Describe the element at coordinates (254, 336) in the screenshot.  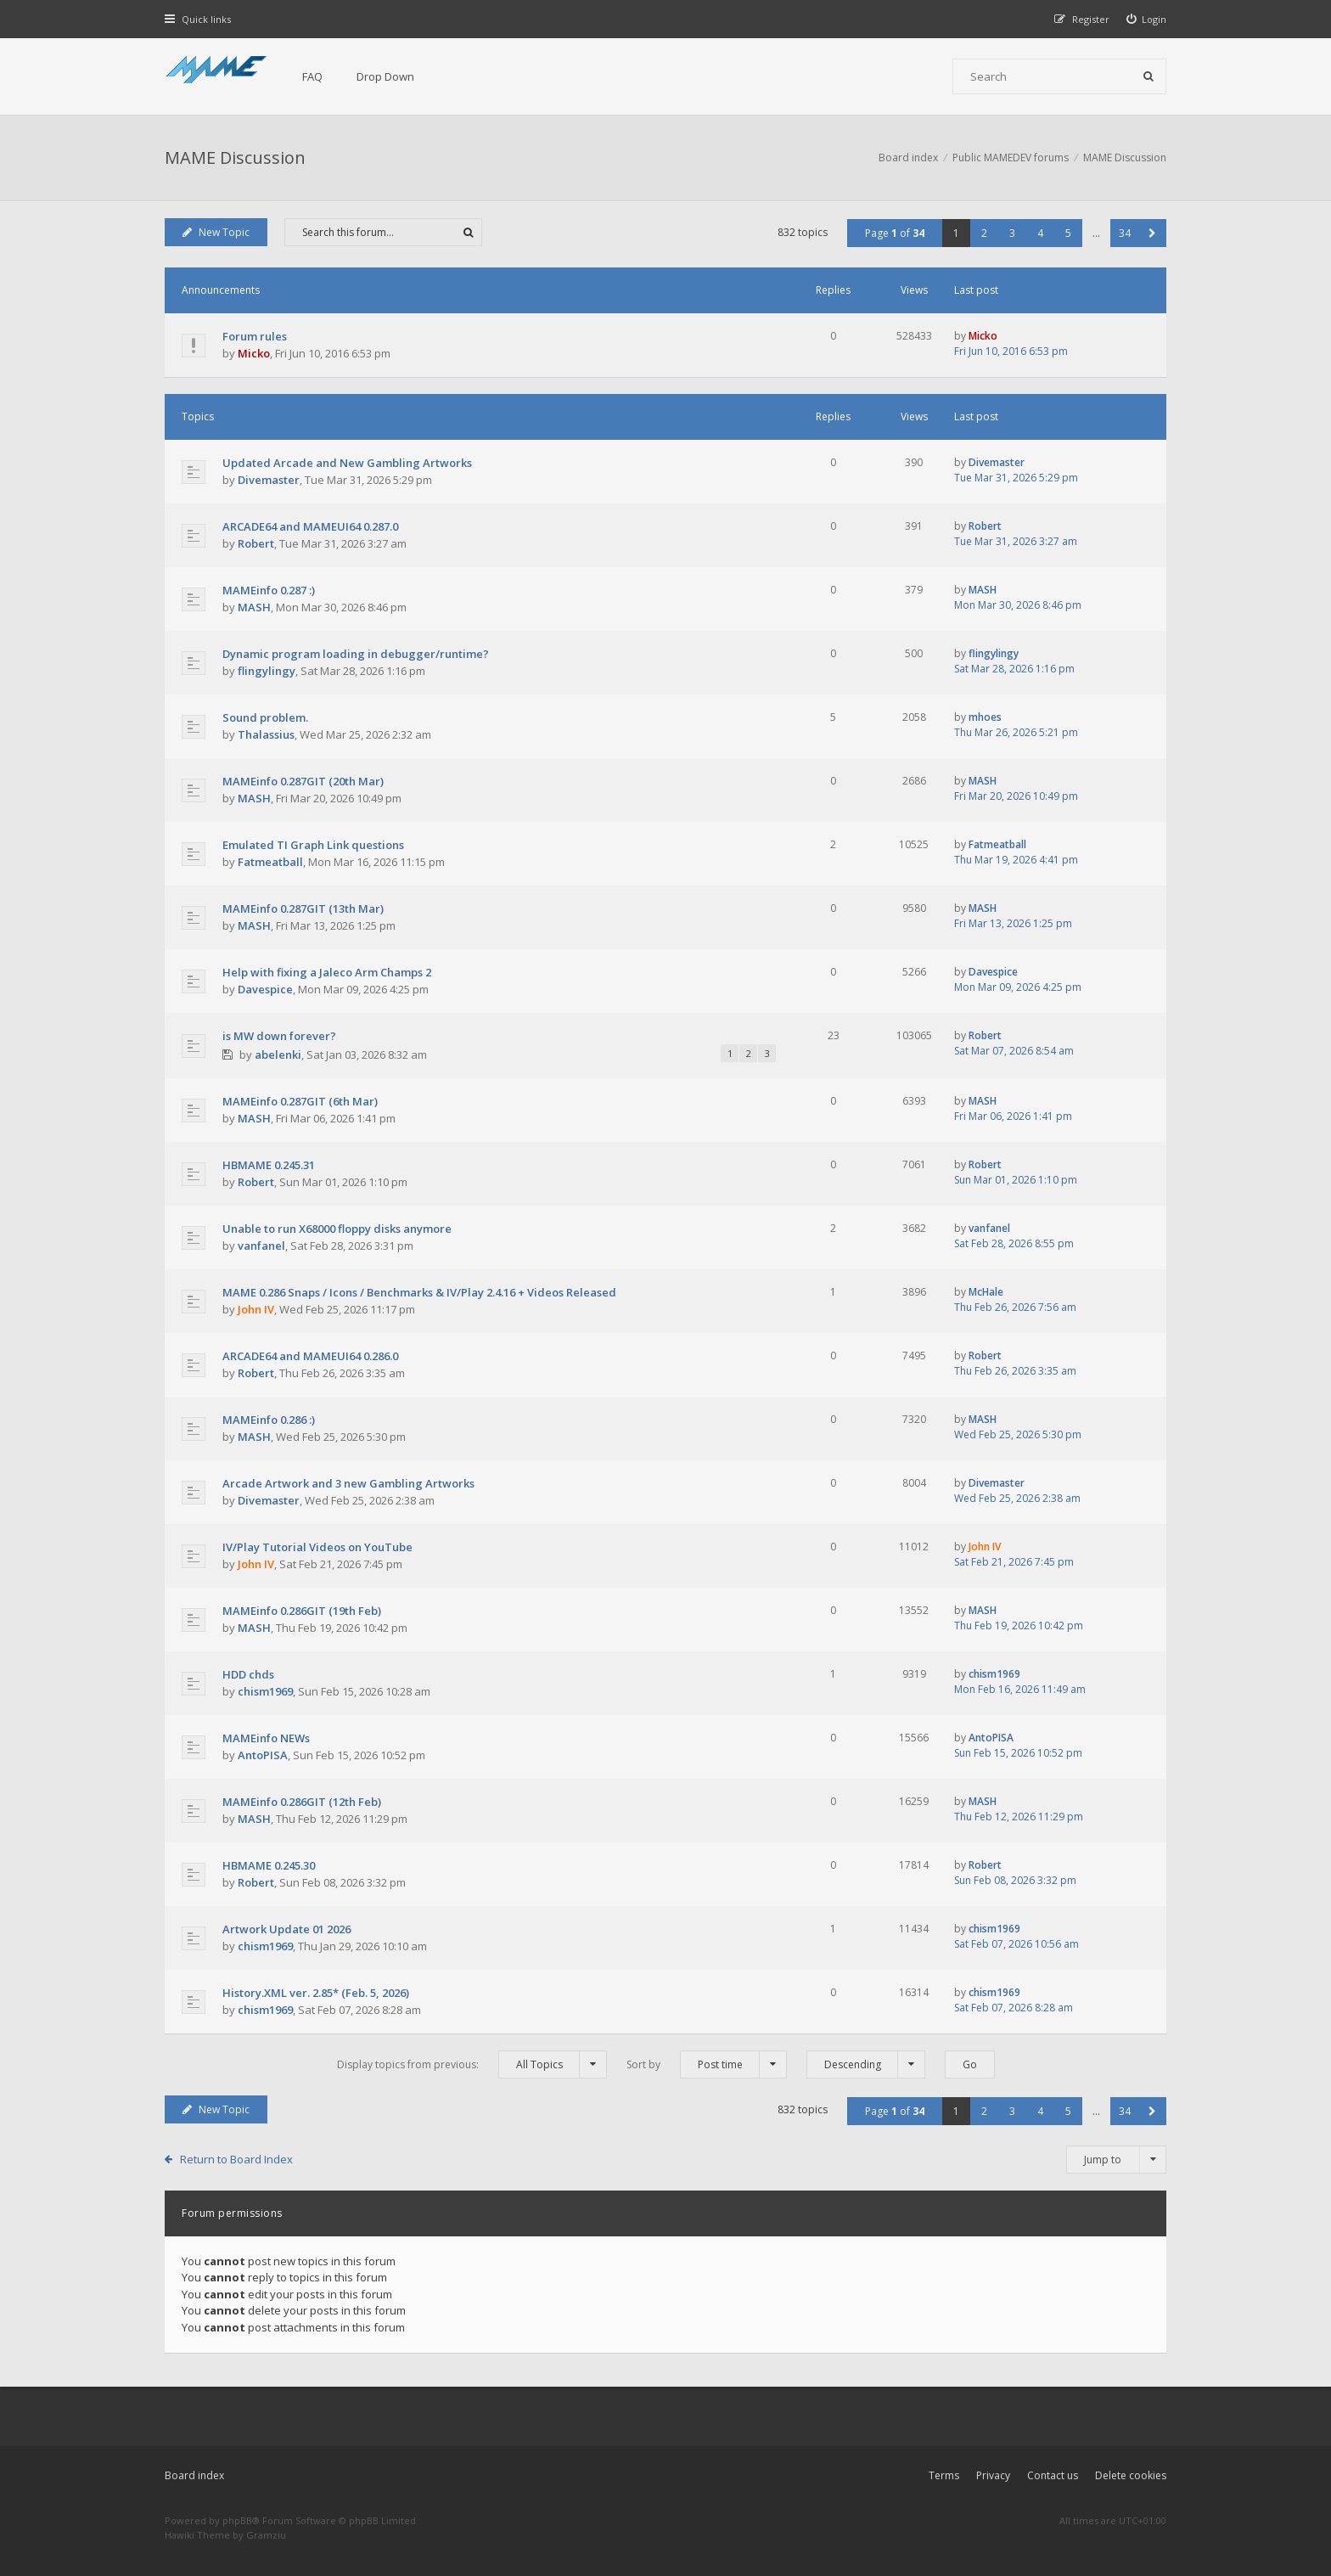
I see `Forum rules` at that location.